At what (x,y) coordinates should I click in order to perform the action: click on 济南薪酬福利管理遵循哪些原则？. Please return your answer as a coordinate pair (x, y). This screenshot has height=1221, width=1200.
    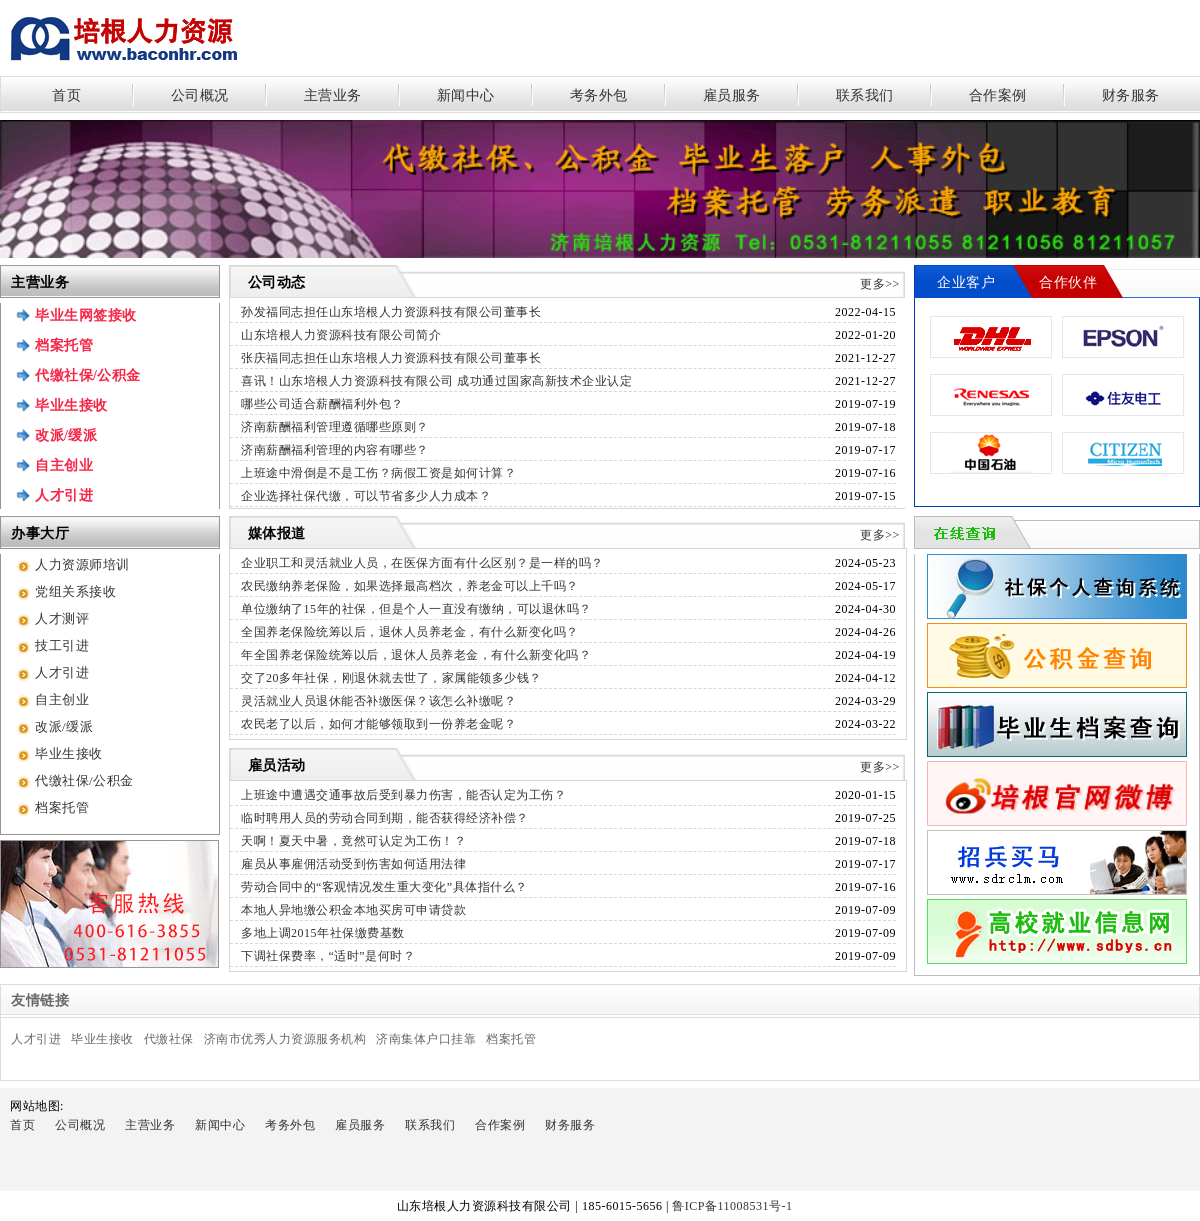
    Looking at the image, I should click on (335, 427).